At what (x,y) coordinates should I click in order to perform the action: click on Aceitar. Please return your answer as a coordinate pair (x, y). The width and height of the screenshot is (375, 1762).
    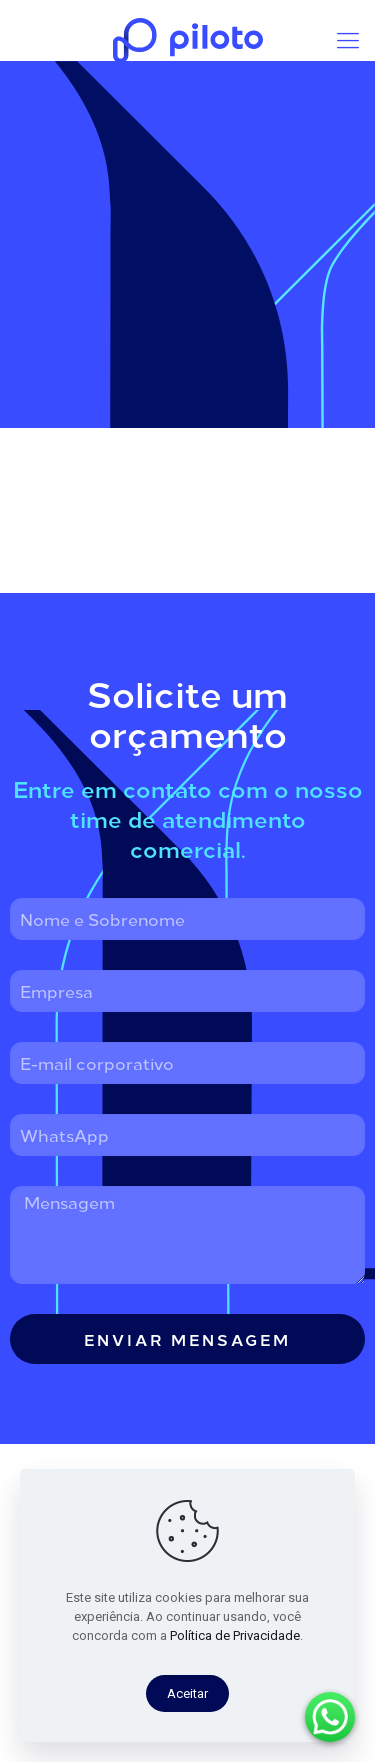
    Looking at the image, I should click on (187, 1693).